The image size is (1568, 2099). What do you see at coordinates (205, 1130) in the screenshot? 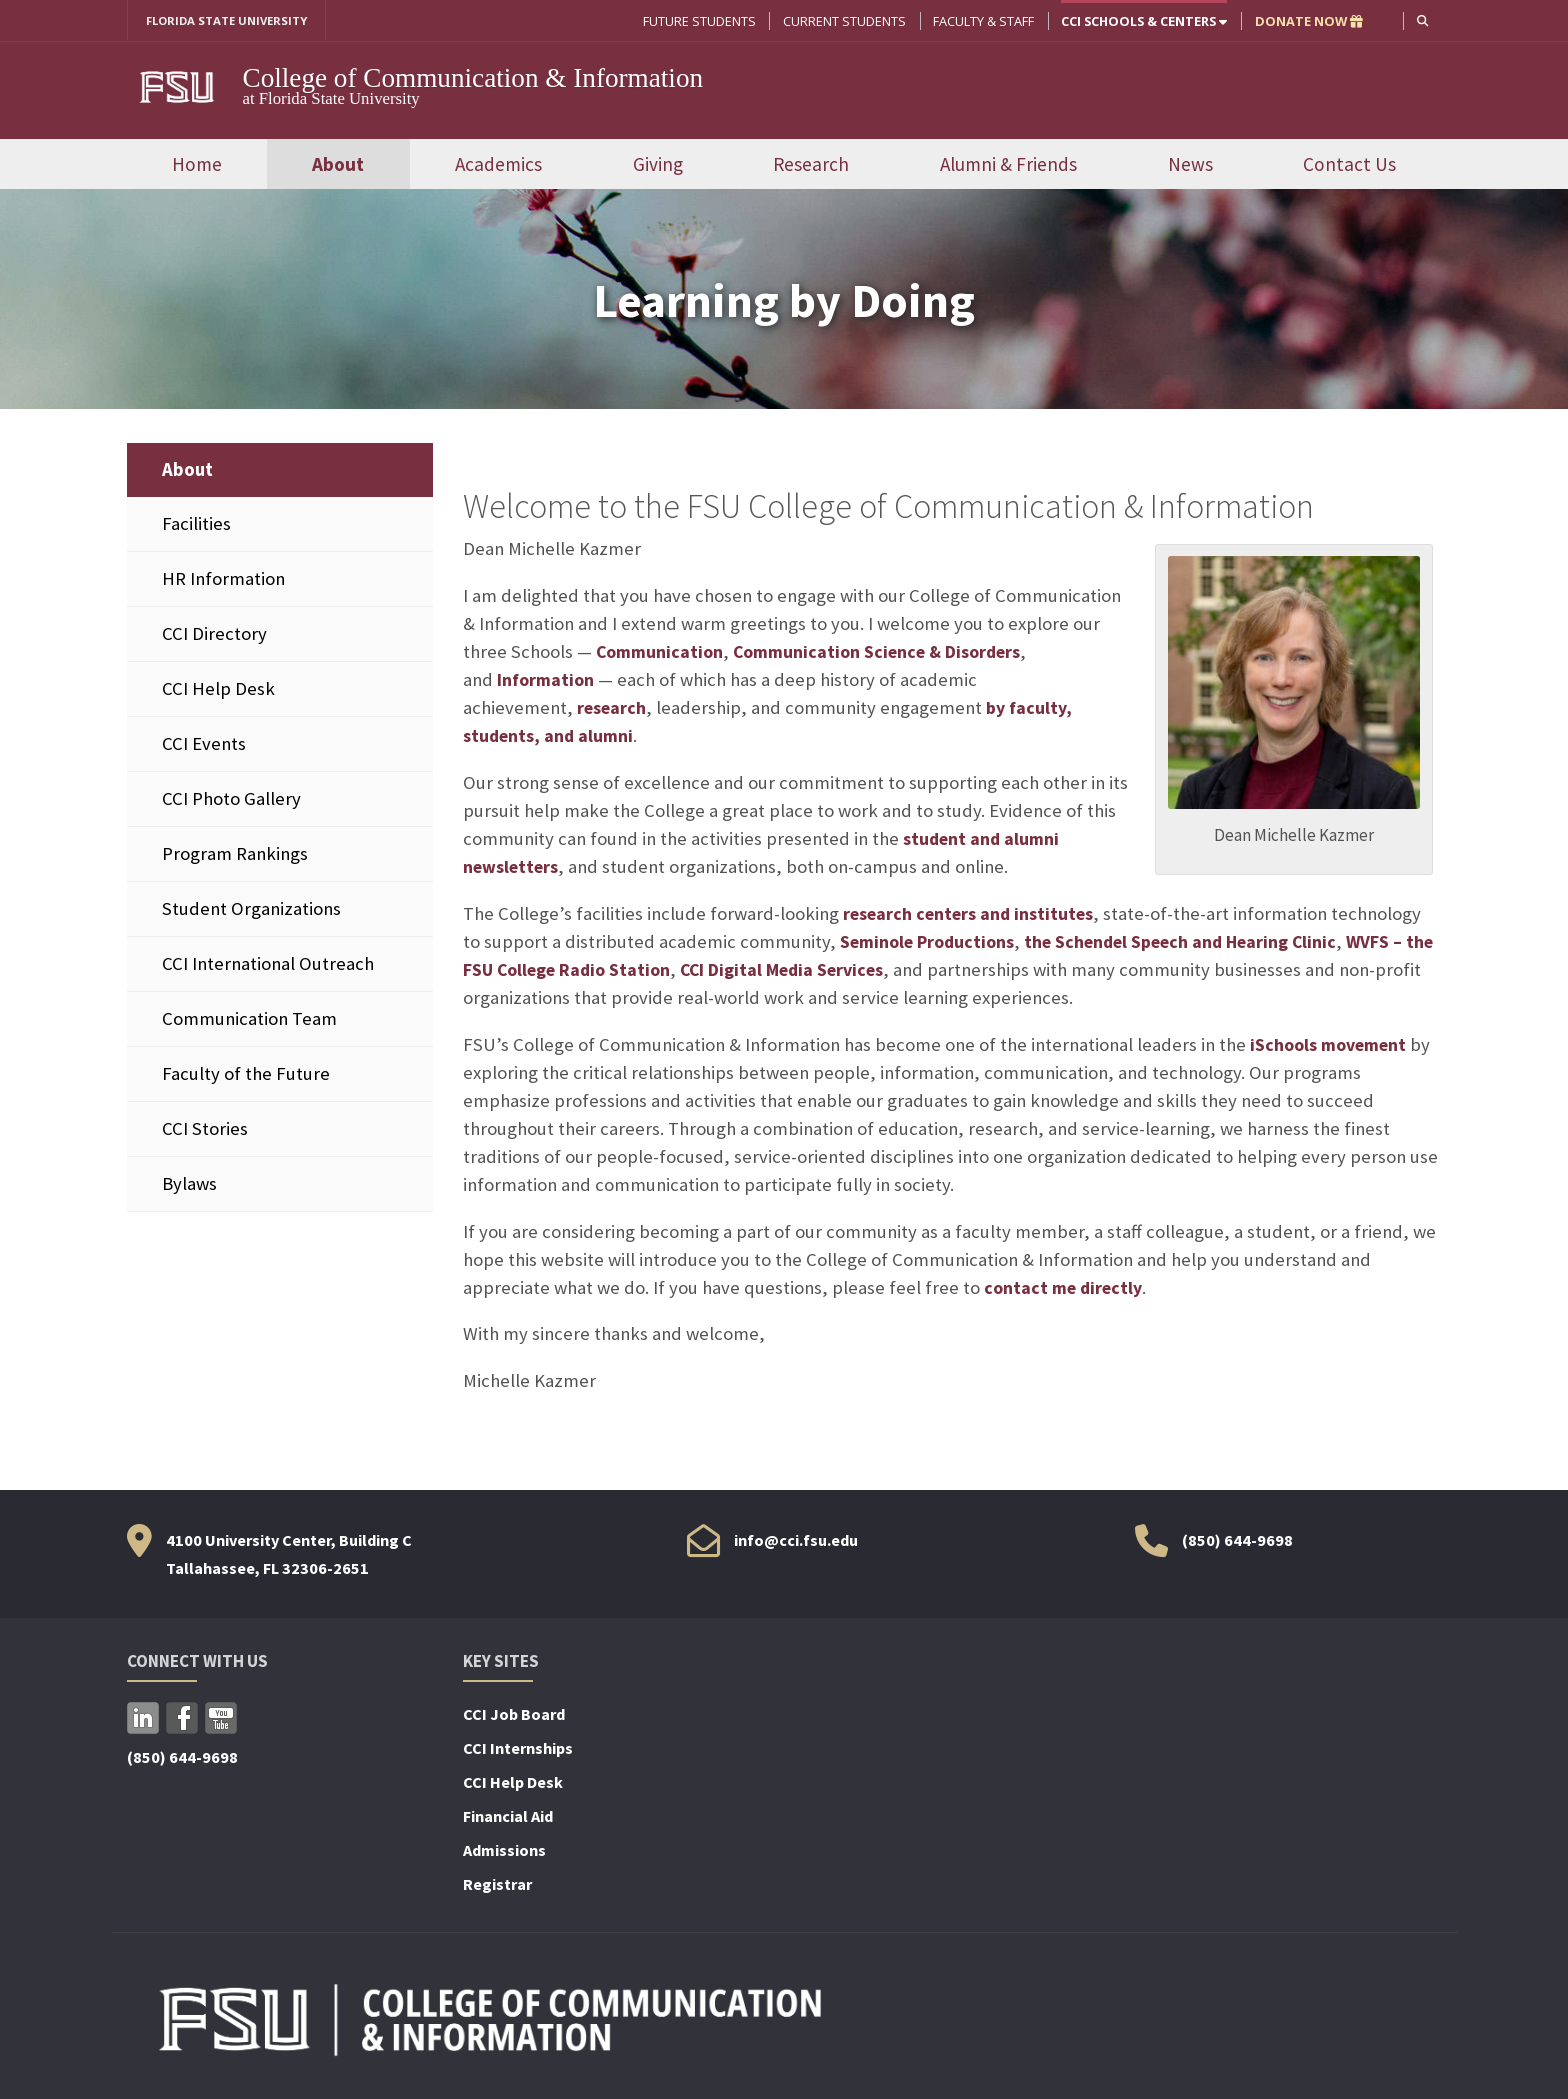
I see `CCI Stories` at bounding box center [205, 1130].